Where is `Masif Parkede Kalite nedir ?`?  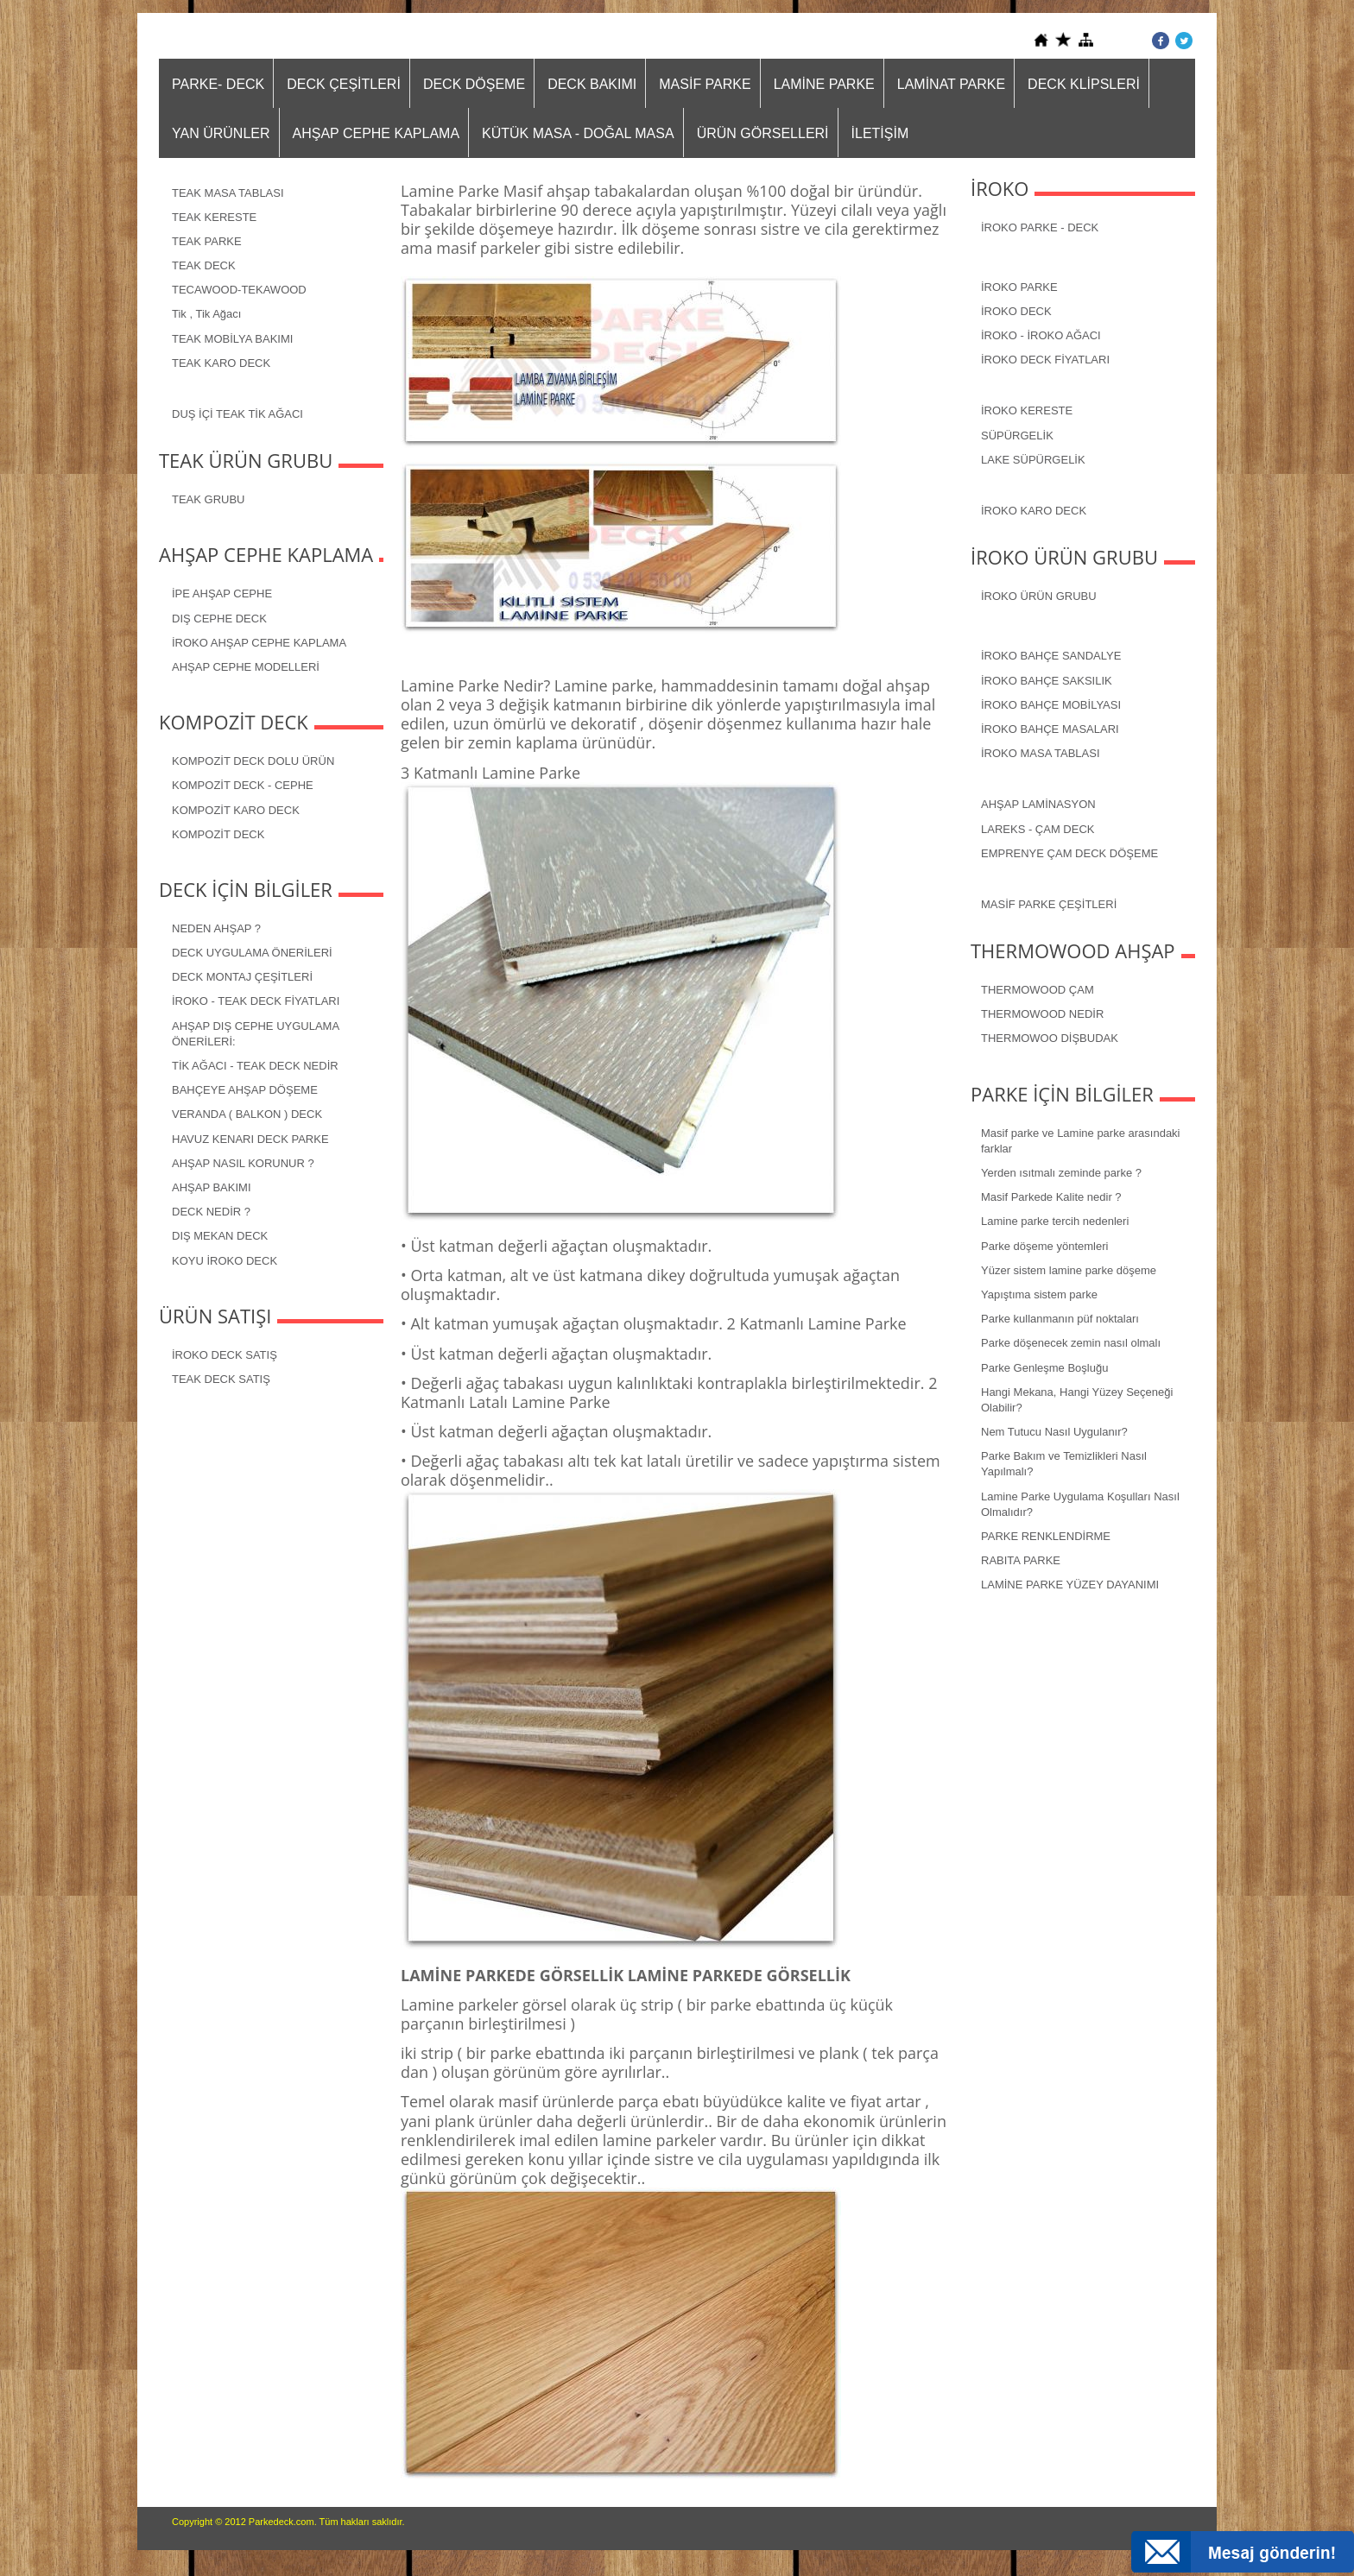
Masif Parkede Kalite nedir ? is located at coordinates (1051, 1196).